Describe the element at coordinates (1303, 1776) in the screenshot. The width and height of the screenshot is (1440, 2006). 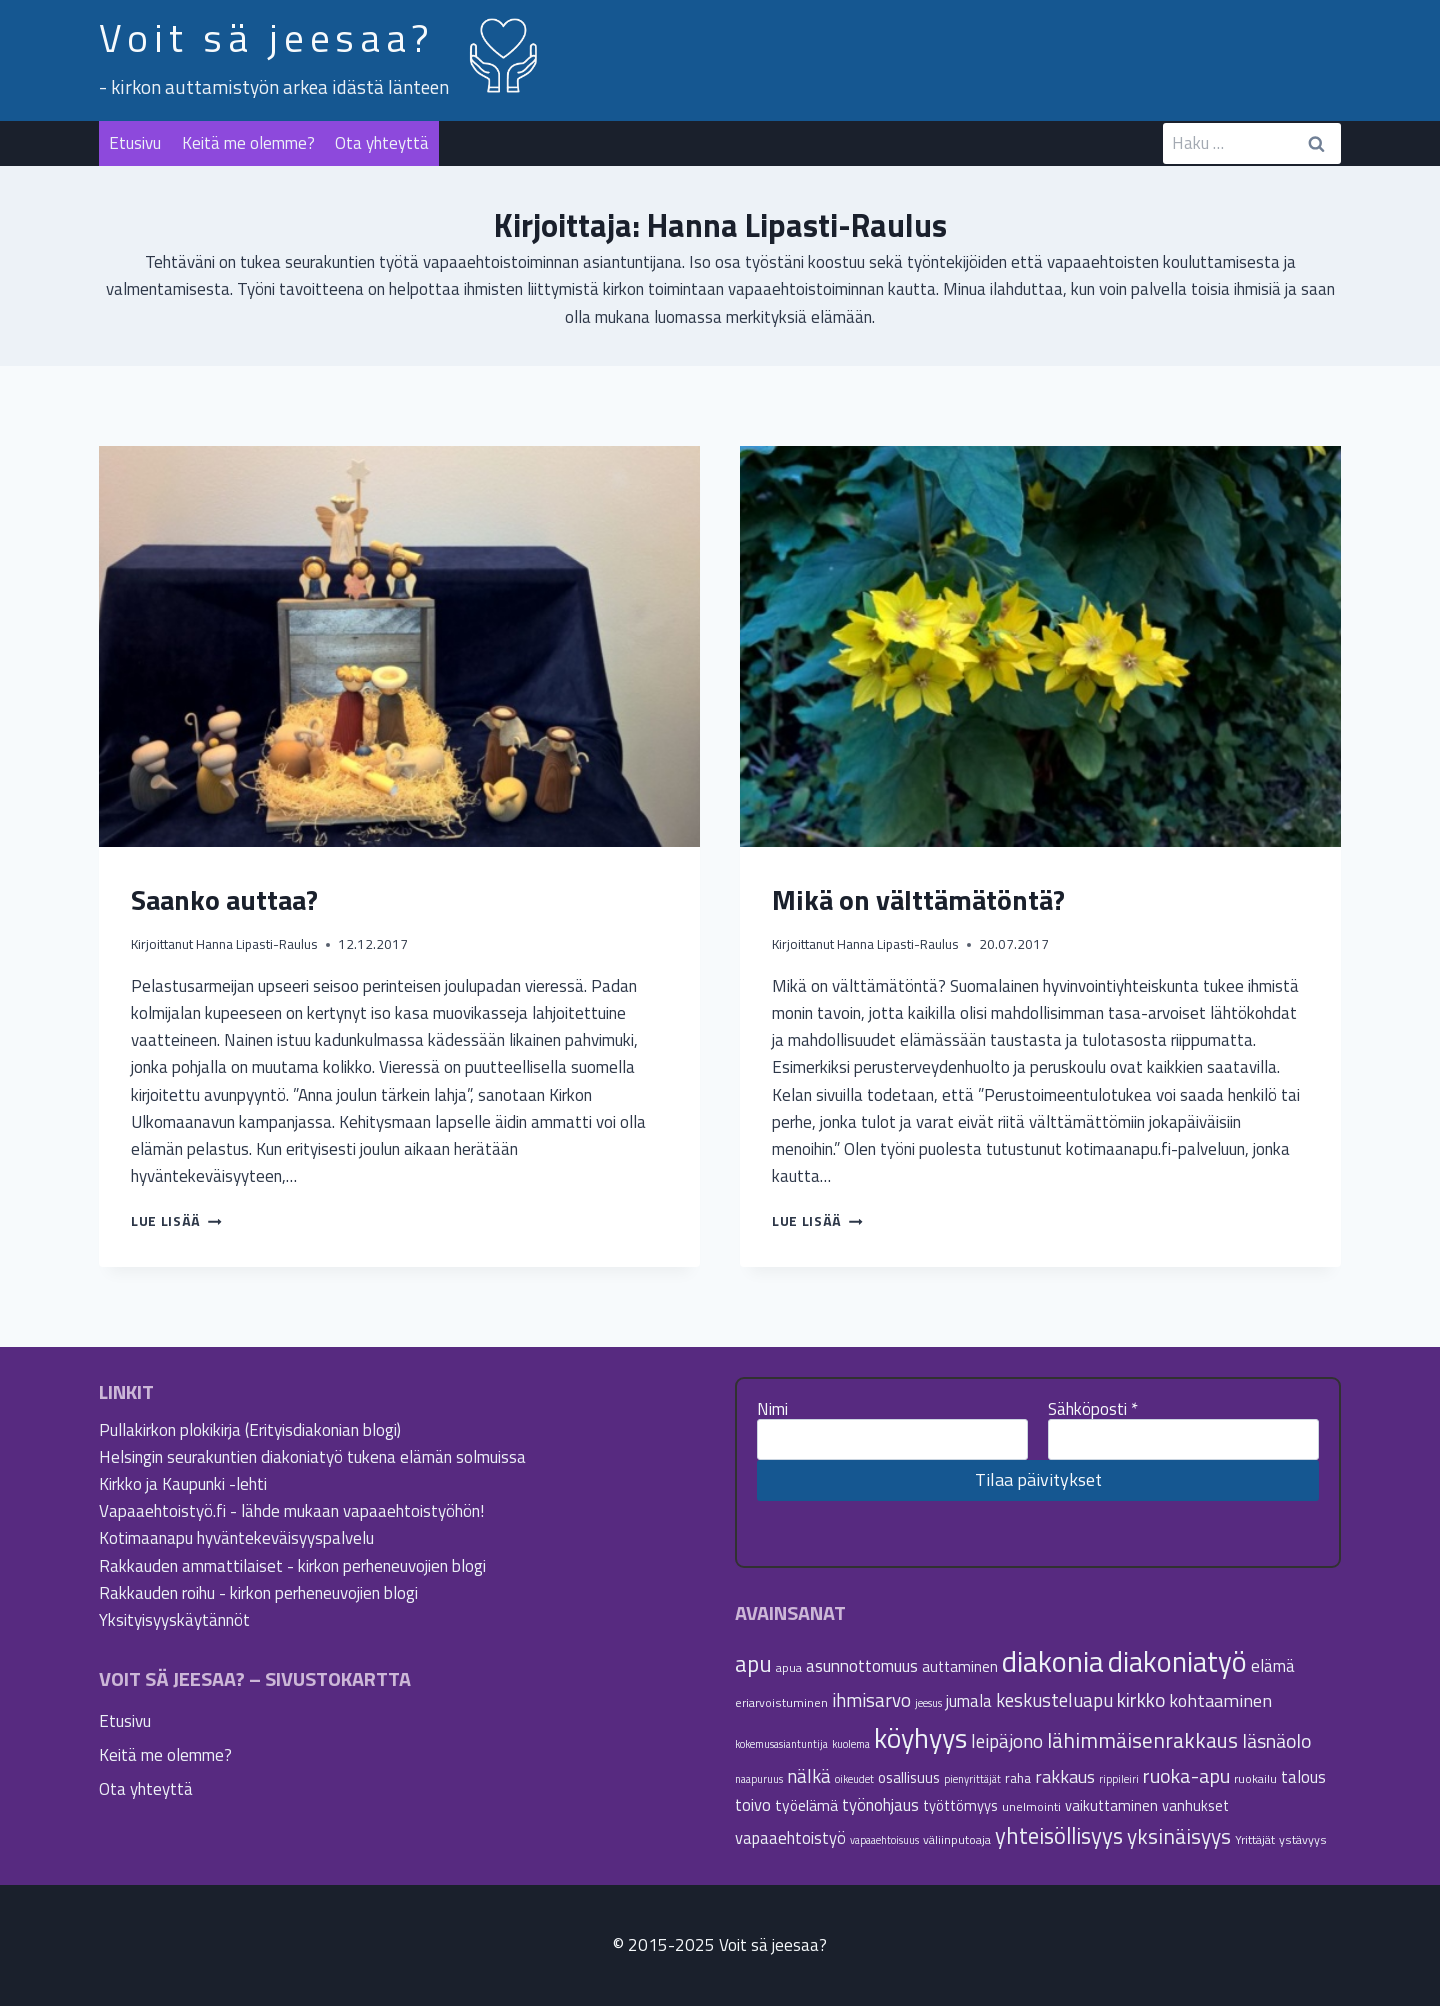
I see `talous [talous (9 kohdetta)]` at that location.